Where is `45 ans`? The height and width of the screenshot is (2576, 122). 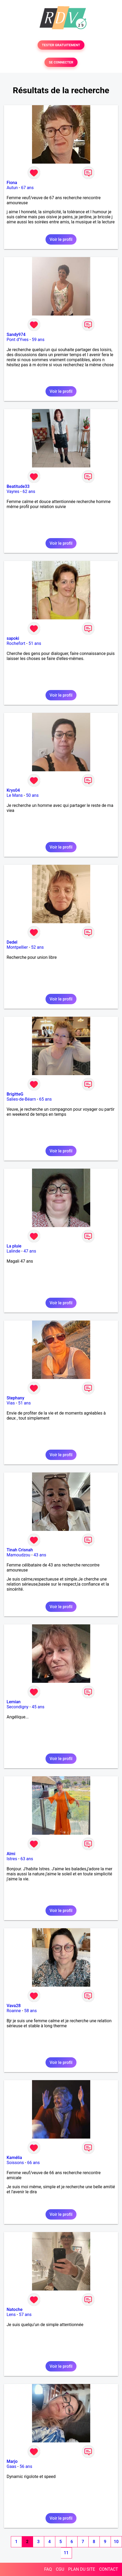
45 ans is located at coordinates (38, 1706).